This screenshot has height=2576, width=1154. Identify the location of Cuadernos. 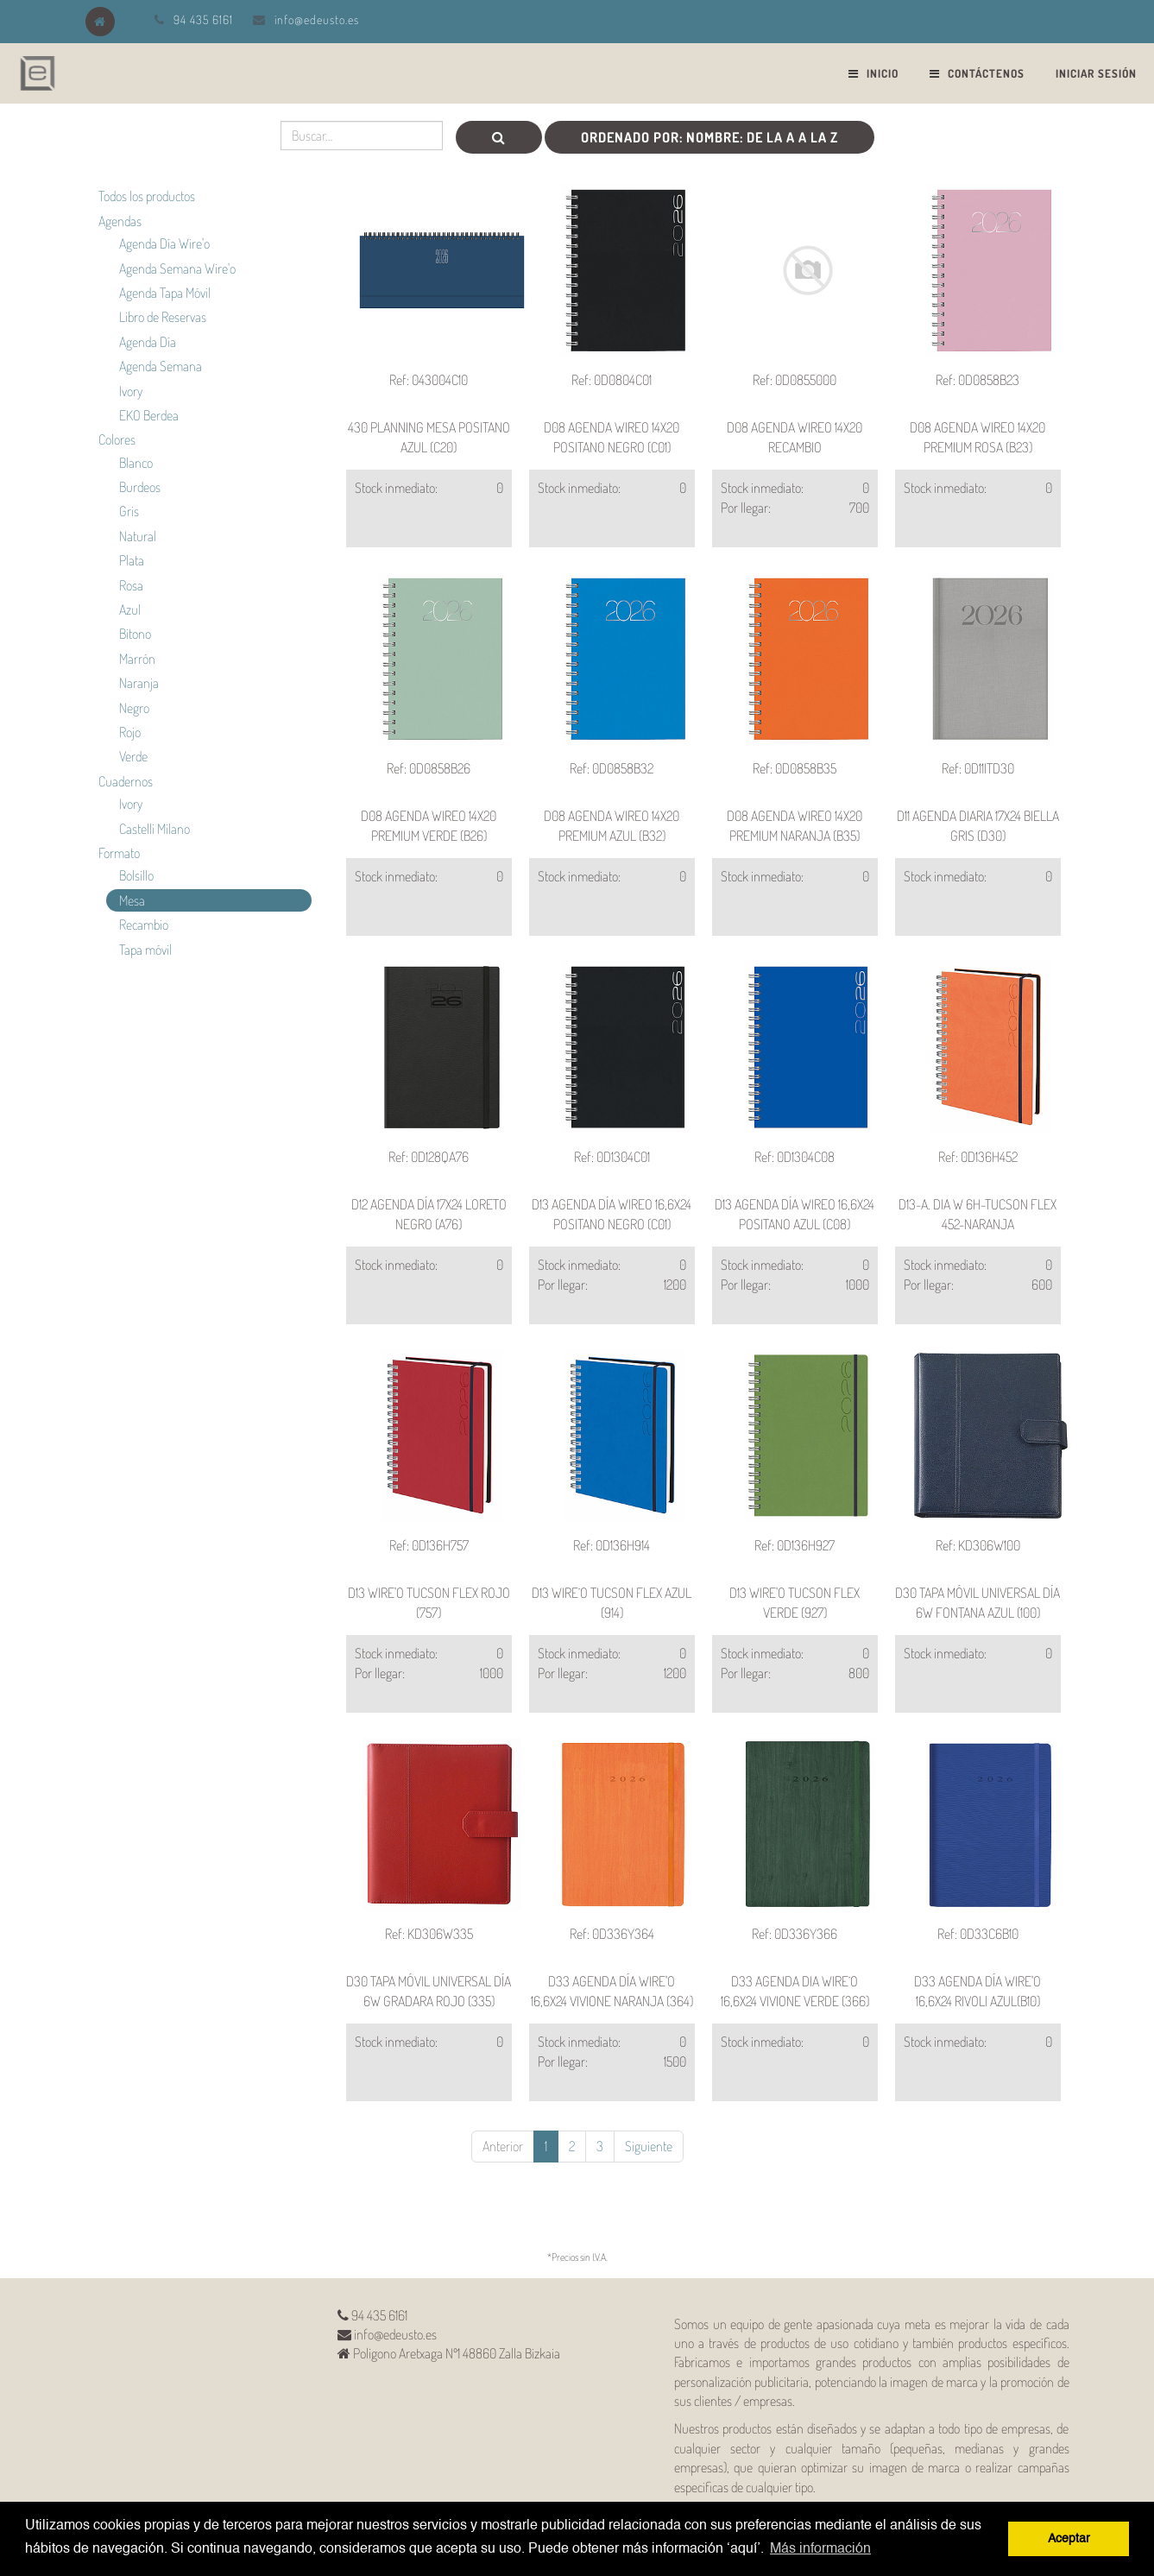
(125, 781).